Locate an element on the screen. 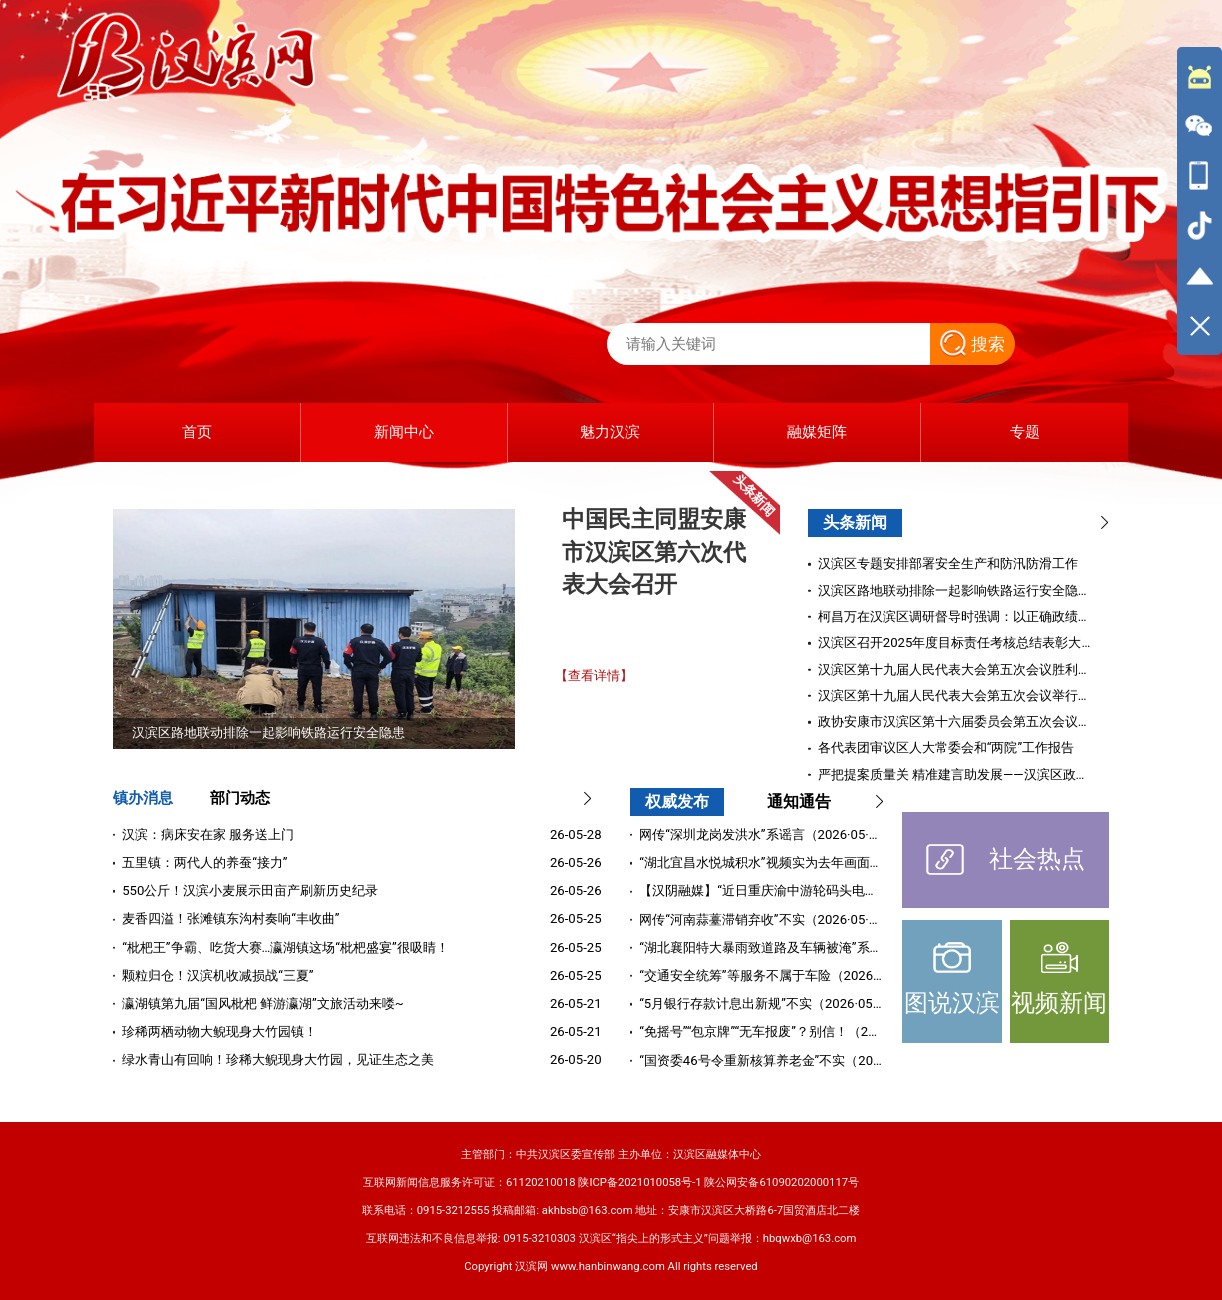  【查看详情】 is located at coordinates (594, 675).